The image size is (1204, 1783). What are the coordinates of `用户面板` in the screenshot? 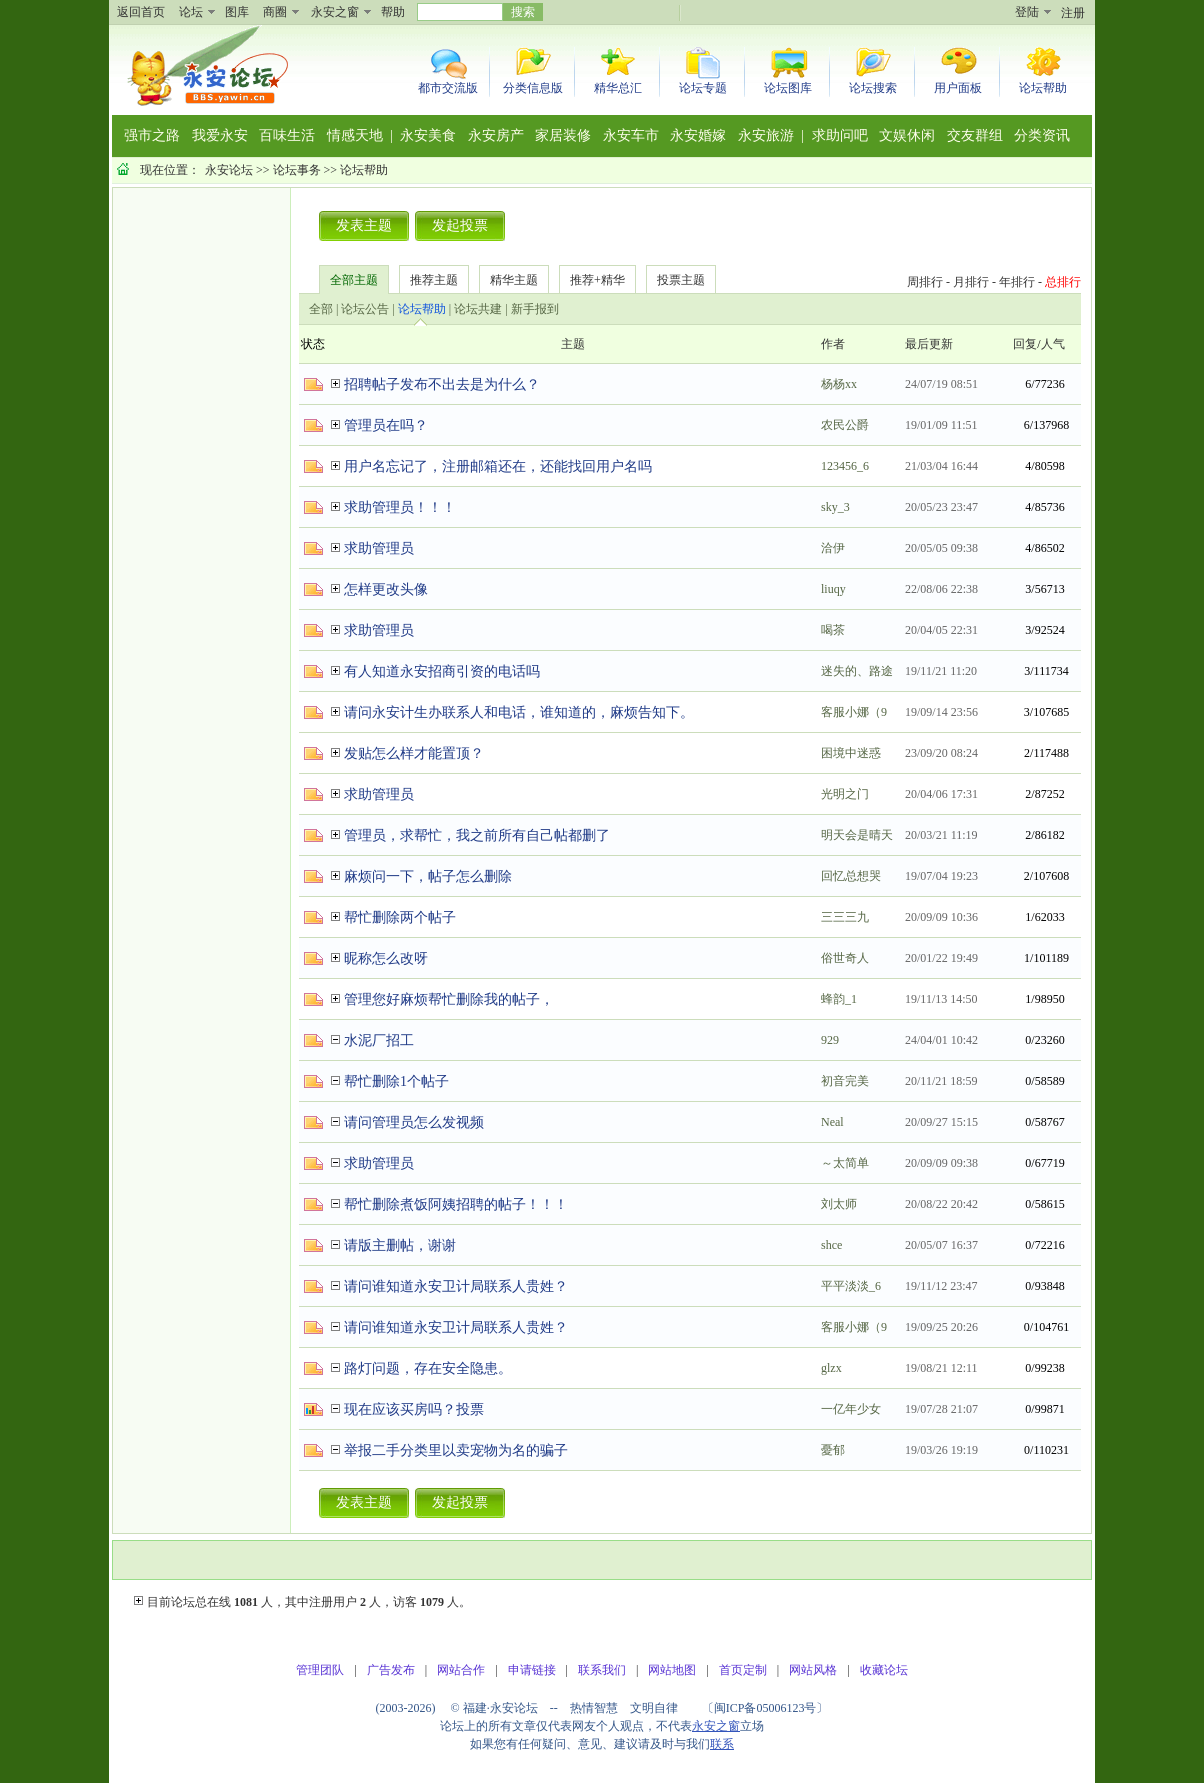 It's located at (958, 88).